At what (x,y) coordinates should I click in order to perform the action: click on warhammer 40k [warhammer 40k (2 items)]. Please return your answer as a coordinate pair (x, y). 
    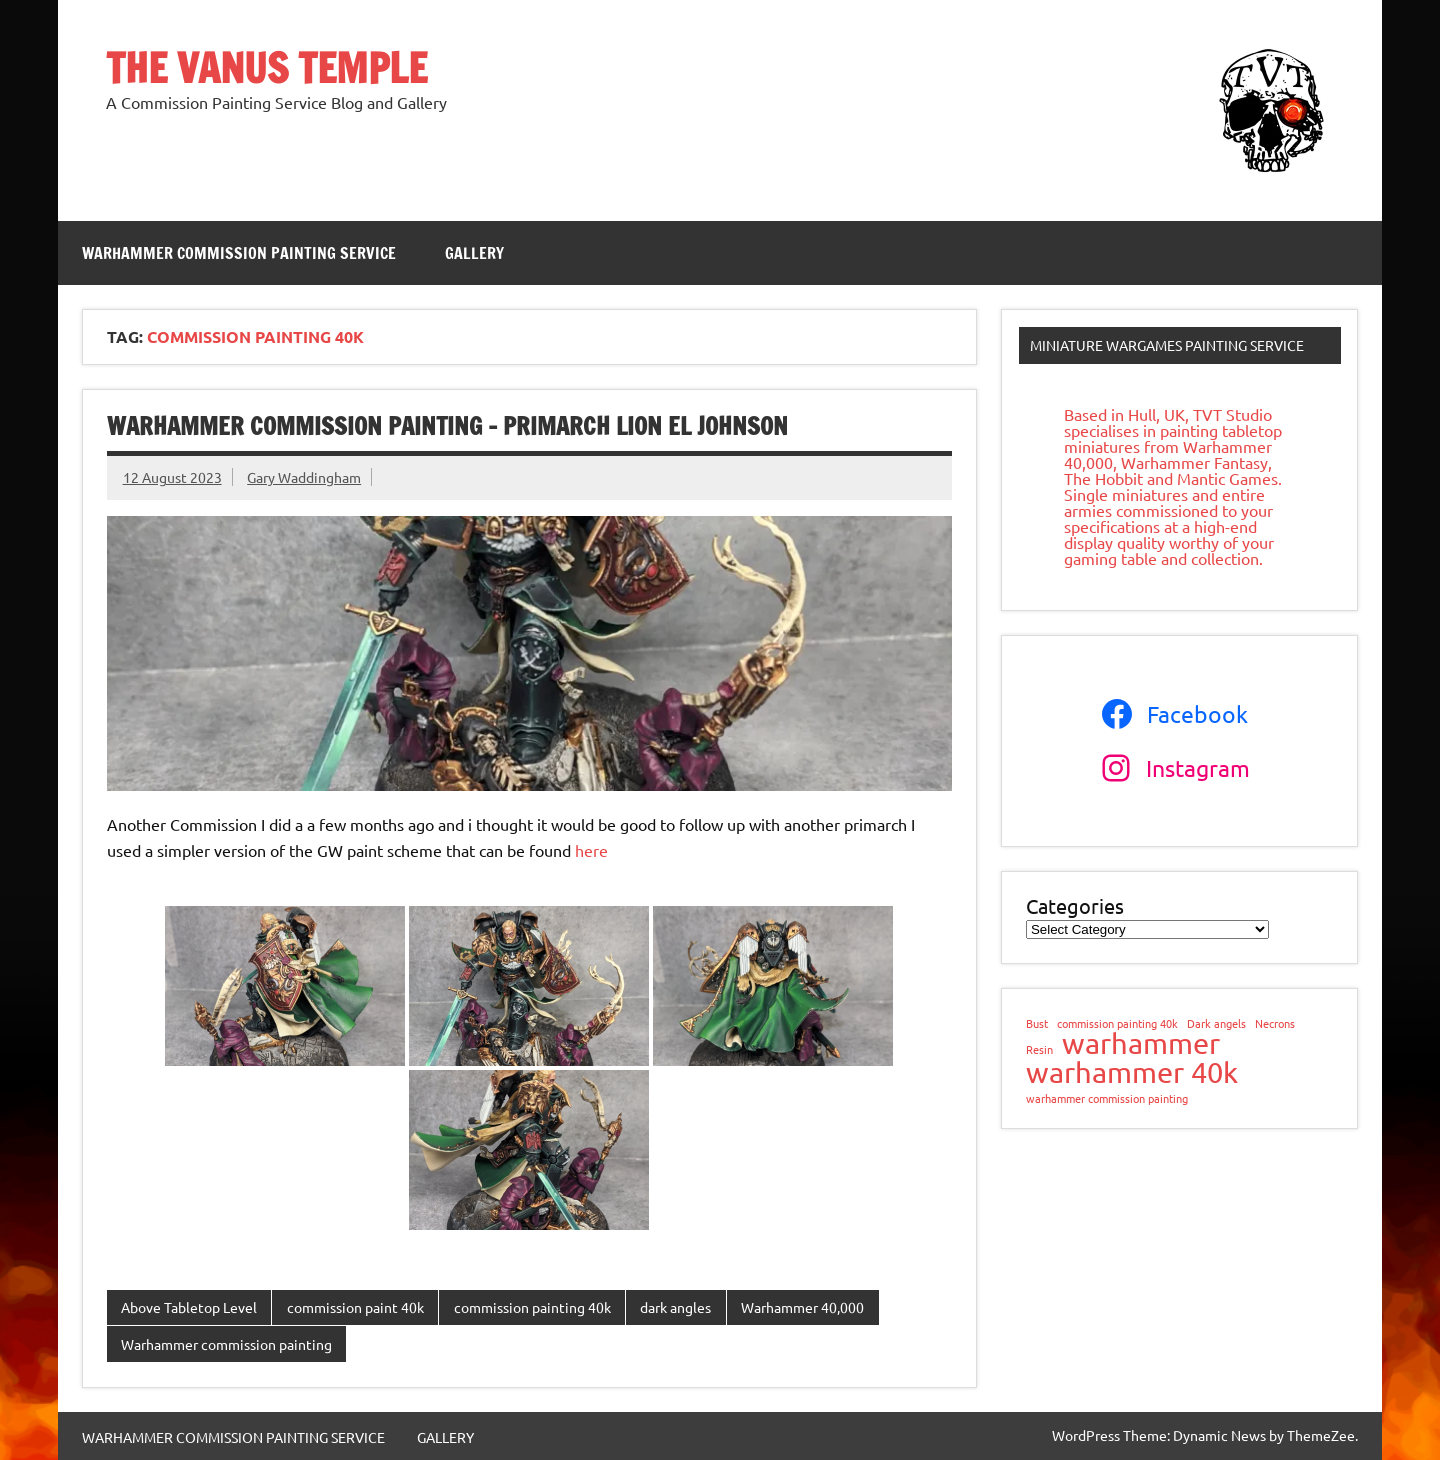
    Looking at the image, I should click on (1132, 1072).